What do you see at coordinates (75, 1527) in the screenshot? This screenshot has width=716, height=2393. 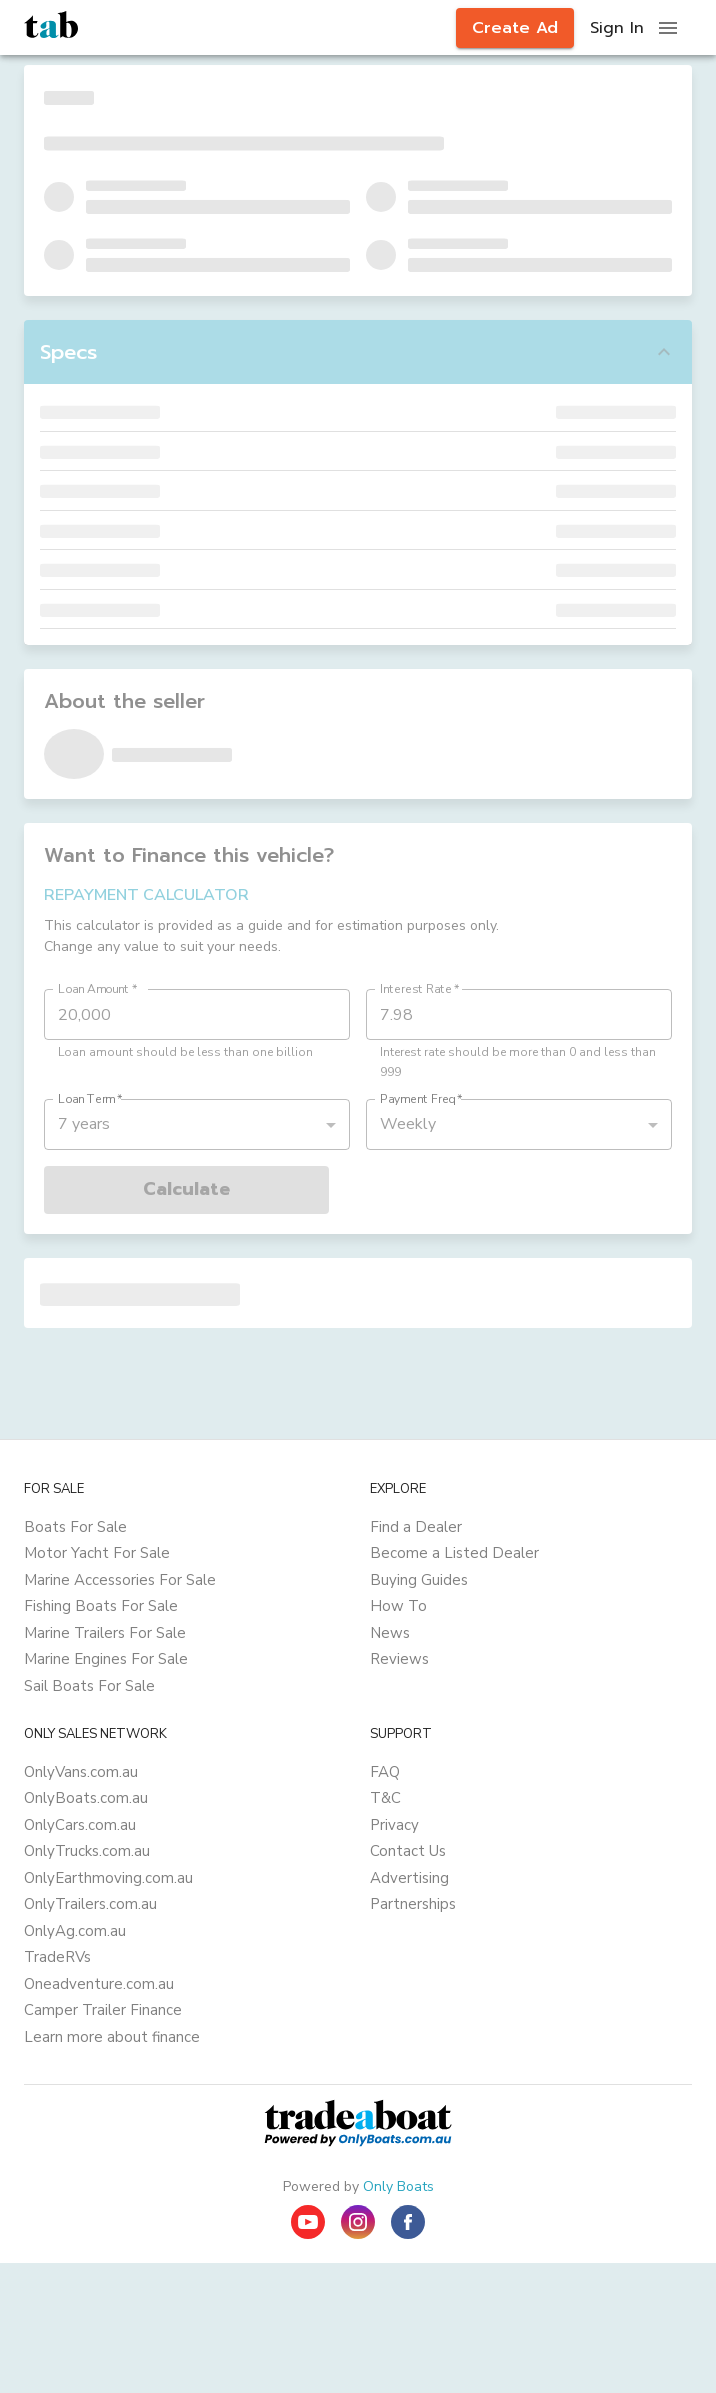 I see `Boats For Sale` at bounding box center [75, 1527].